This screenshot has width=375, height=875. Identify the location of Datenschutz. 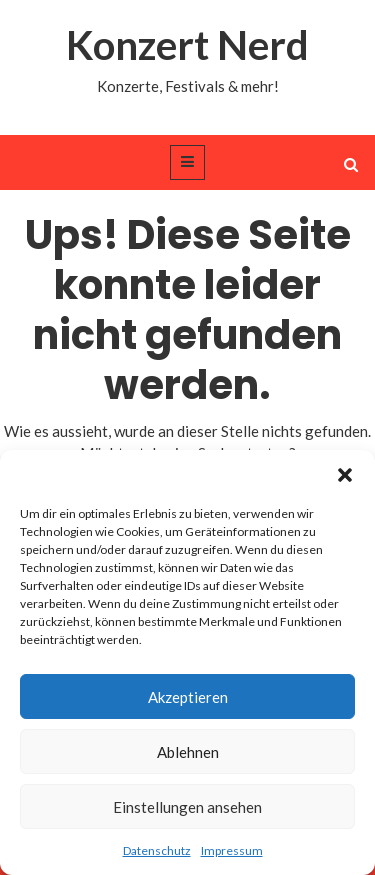
(157, 850).